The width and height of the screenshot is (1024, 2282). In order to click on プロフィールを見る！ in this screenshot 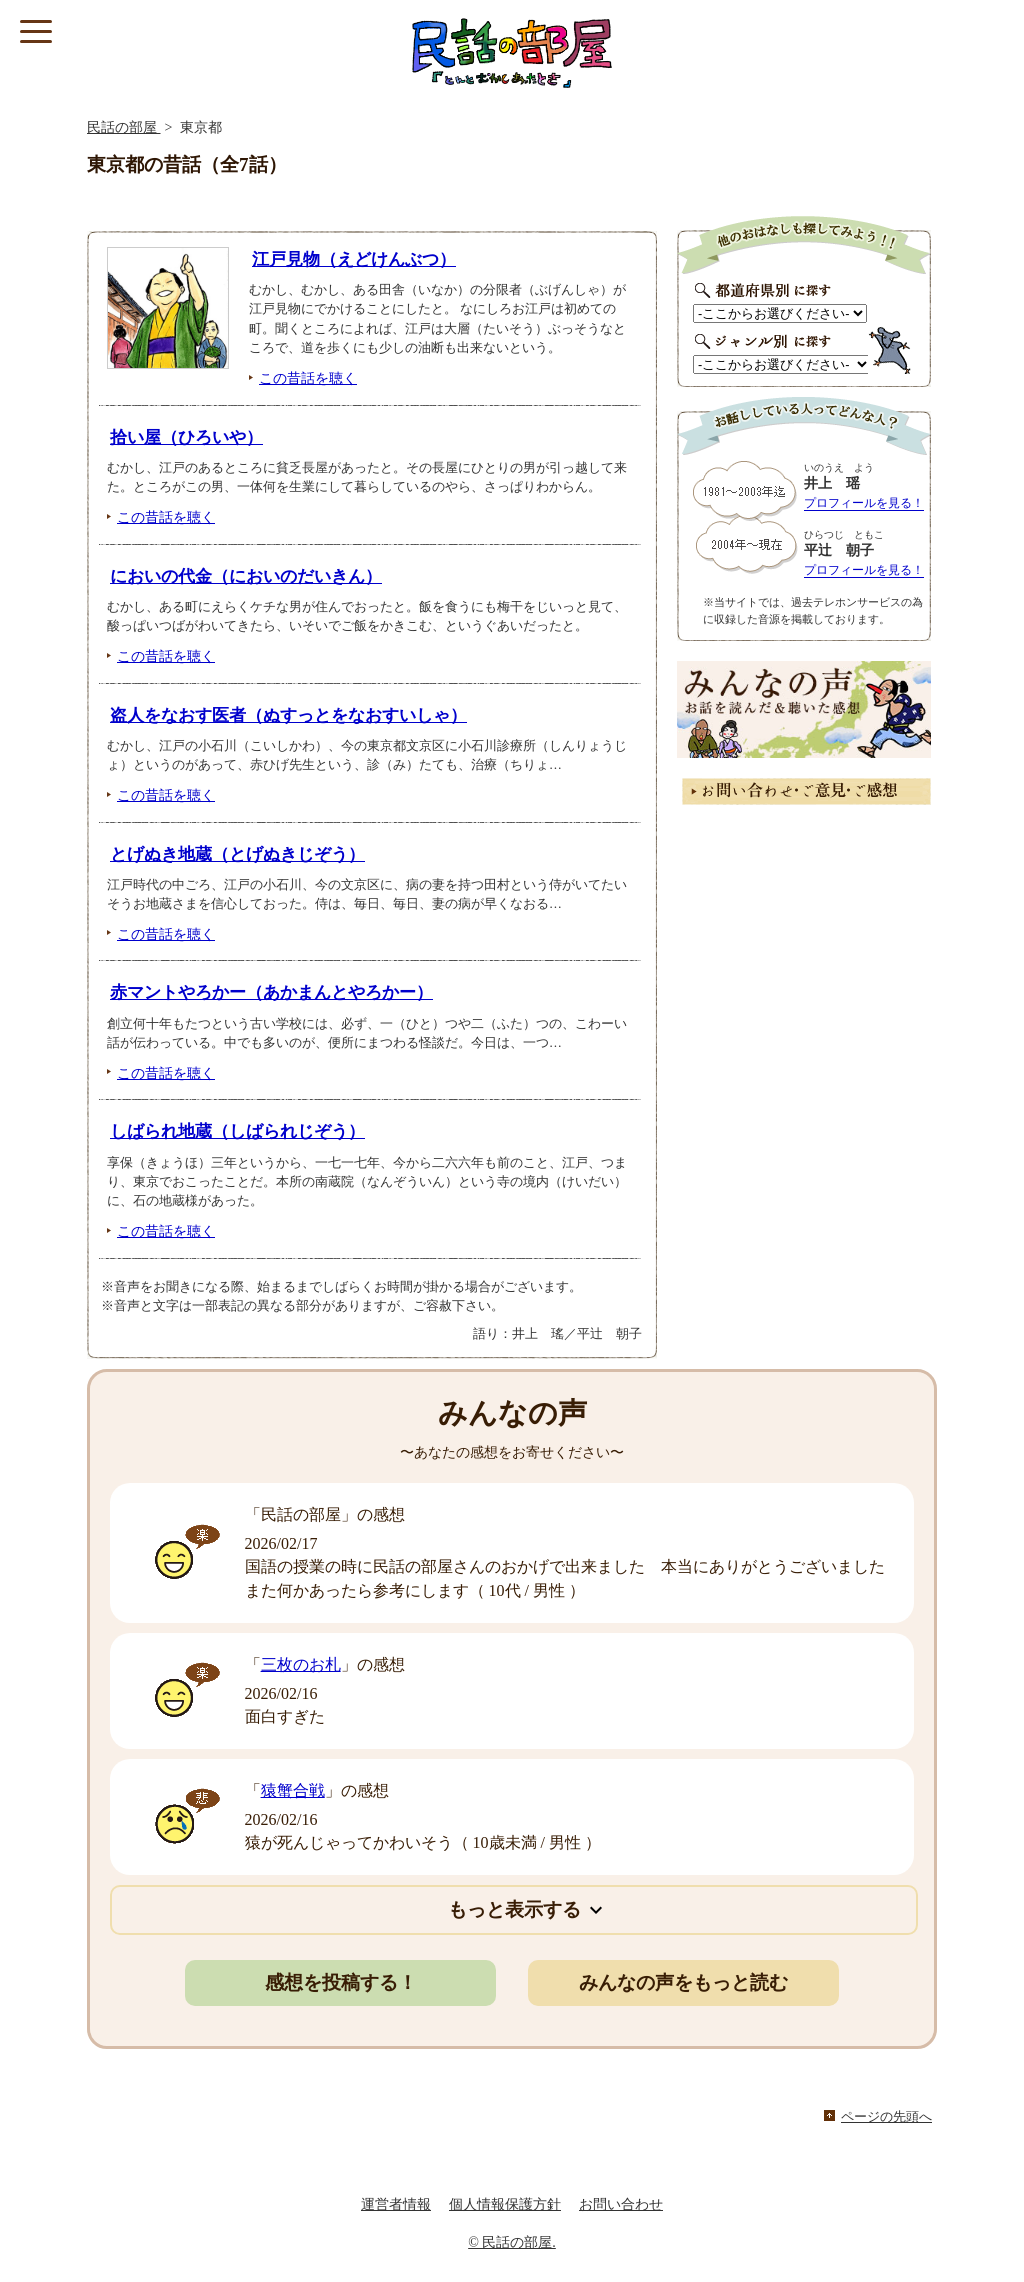, I will do `click(864, 503)`.